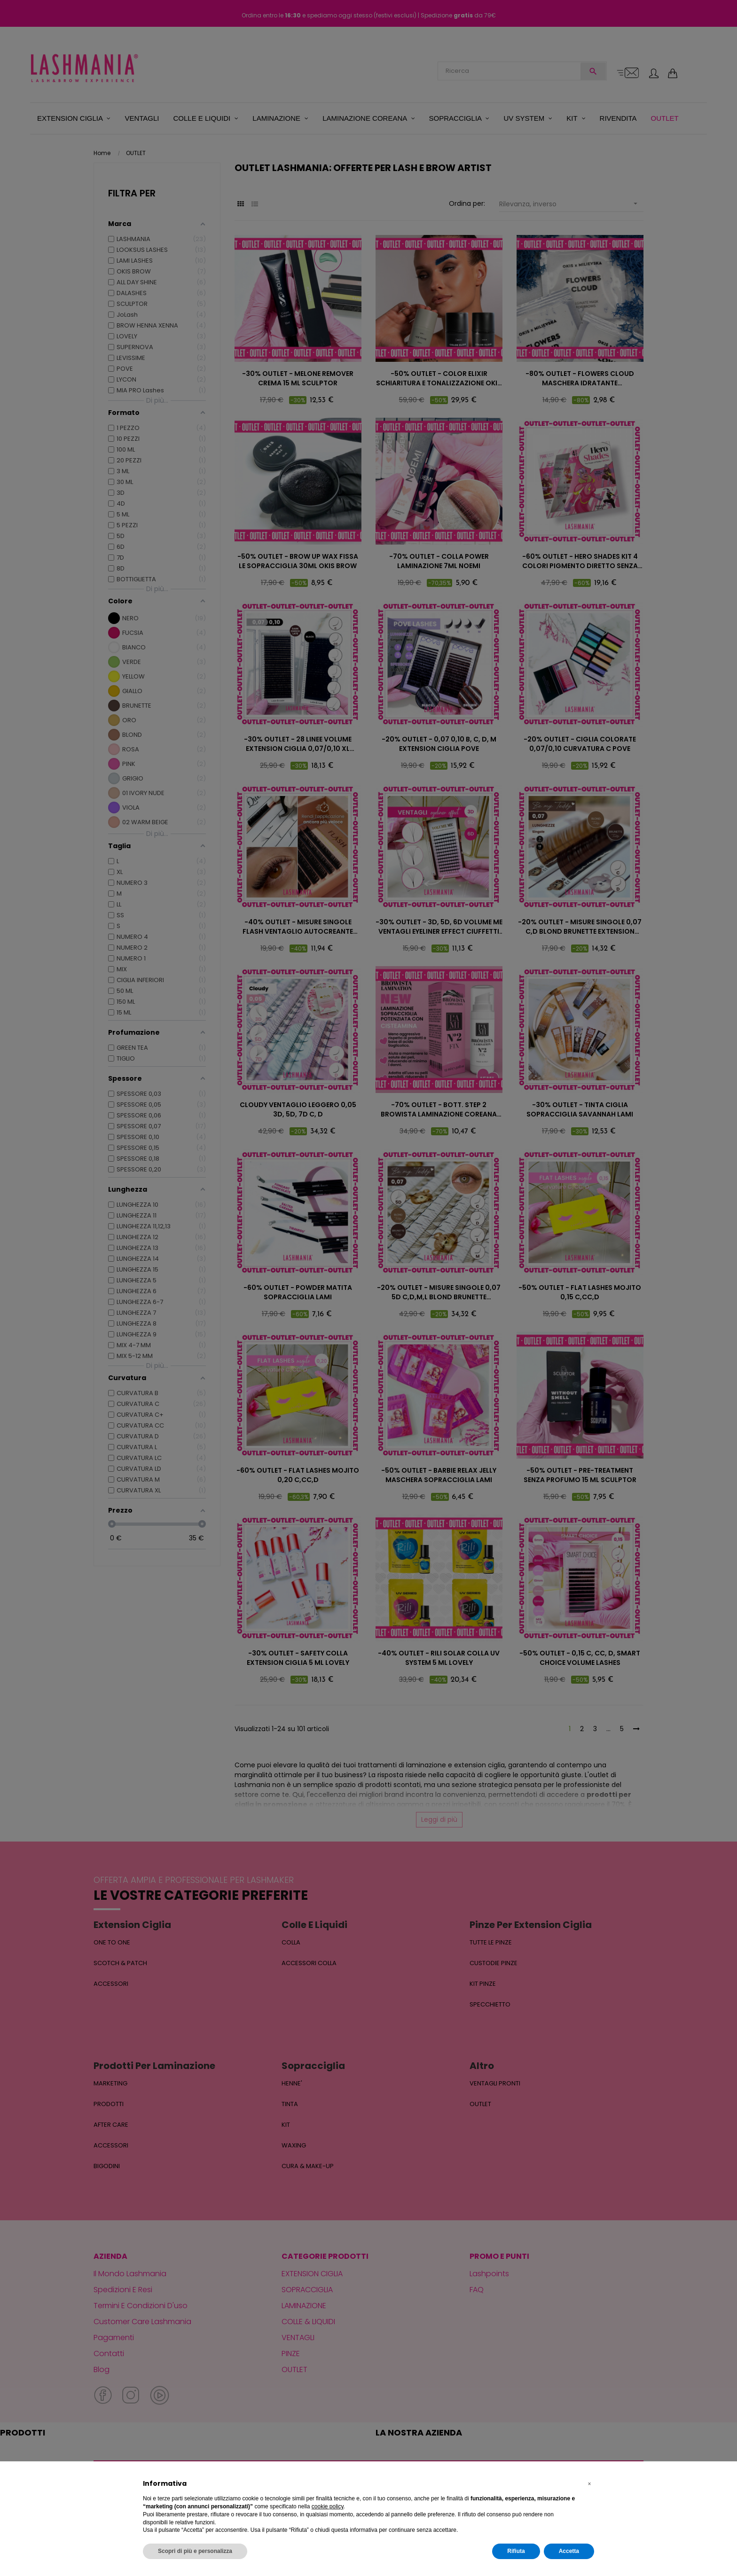  What do you see at coordinates (589, 2483) in the screenshot?
I see `[button]` at bounding box center [589, 2483].